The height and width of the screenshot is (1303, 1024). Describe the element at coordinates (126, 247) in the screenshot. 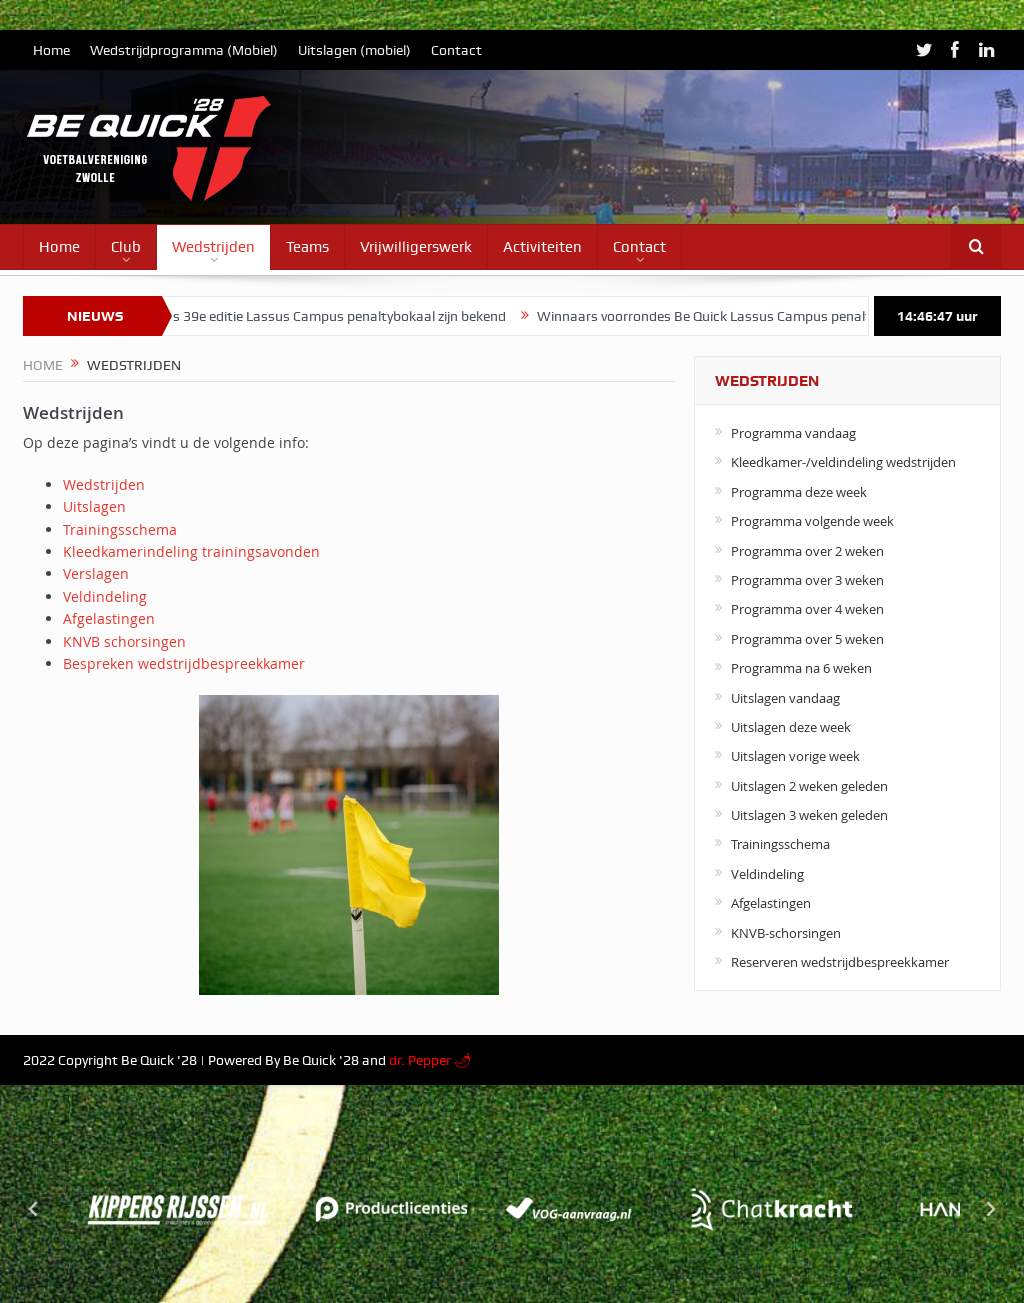

I see `Club` at that location.